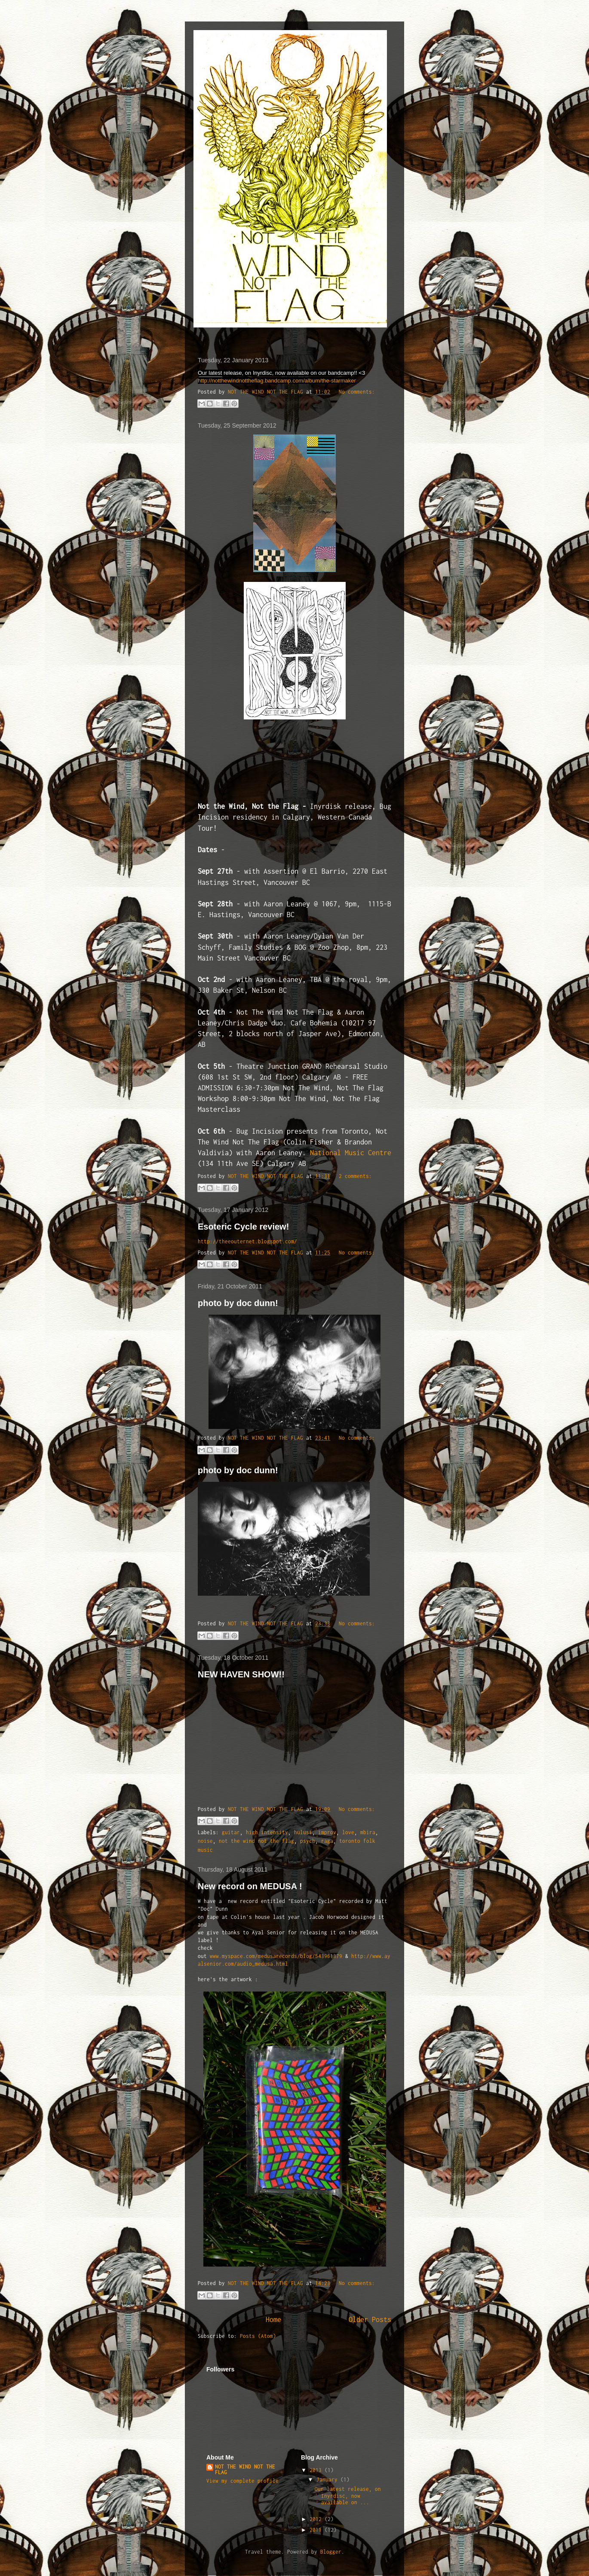  What do you see at coordinates (330, 2552) in the screenshot?
I see `Blogger` at bounding box center [330, 2552].